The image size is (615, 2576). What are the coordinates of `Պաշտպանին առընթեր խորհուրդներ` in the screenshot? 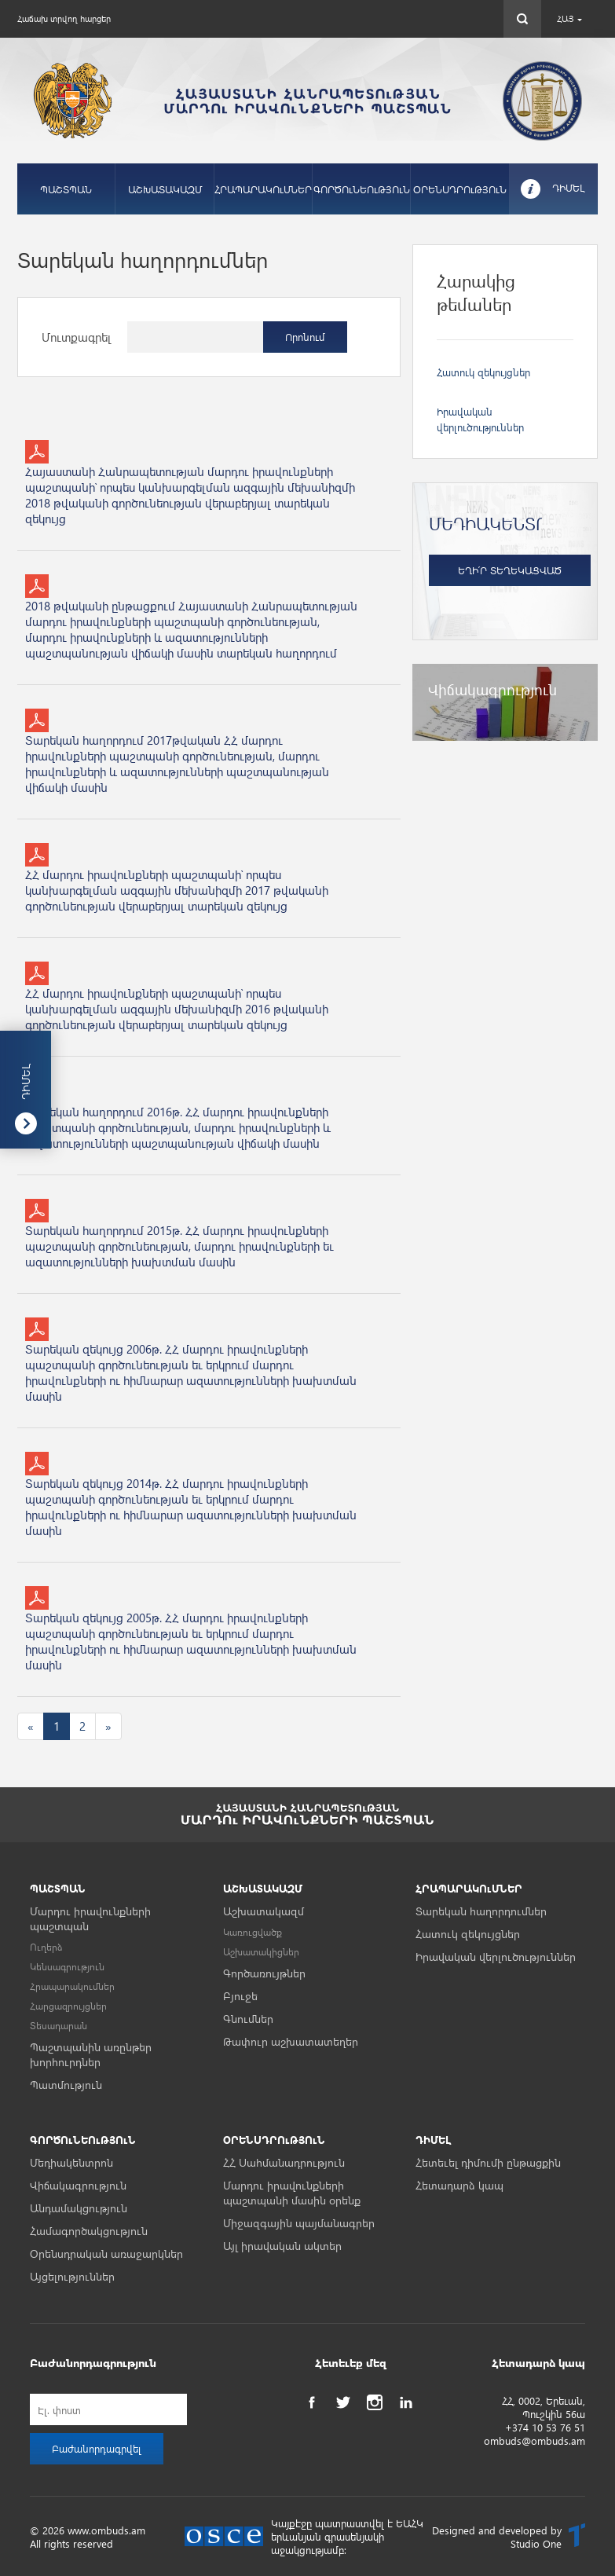 It's located at (91, 2054).